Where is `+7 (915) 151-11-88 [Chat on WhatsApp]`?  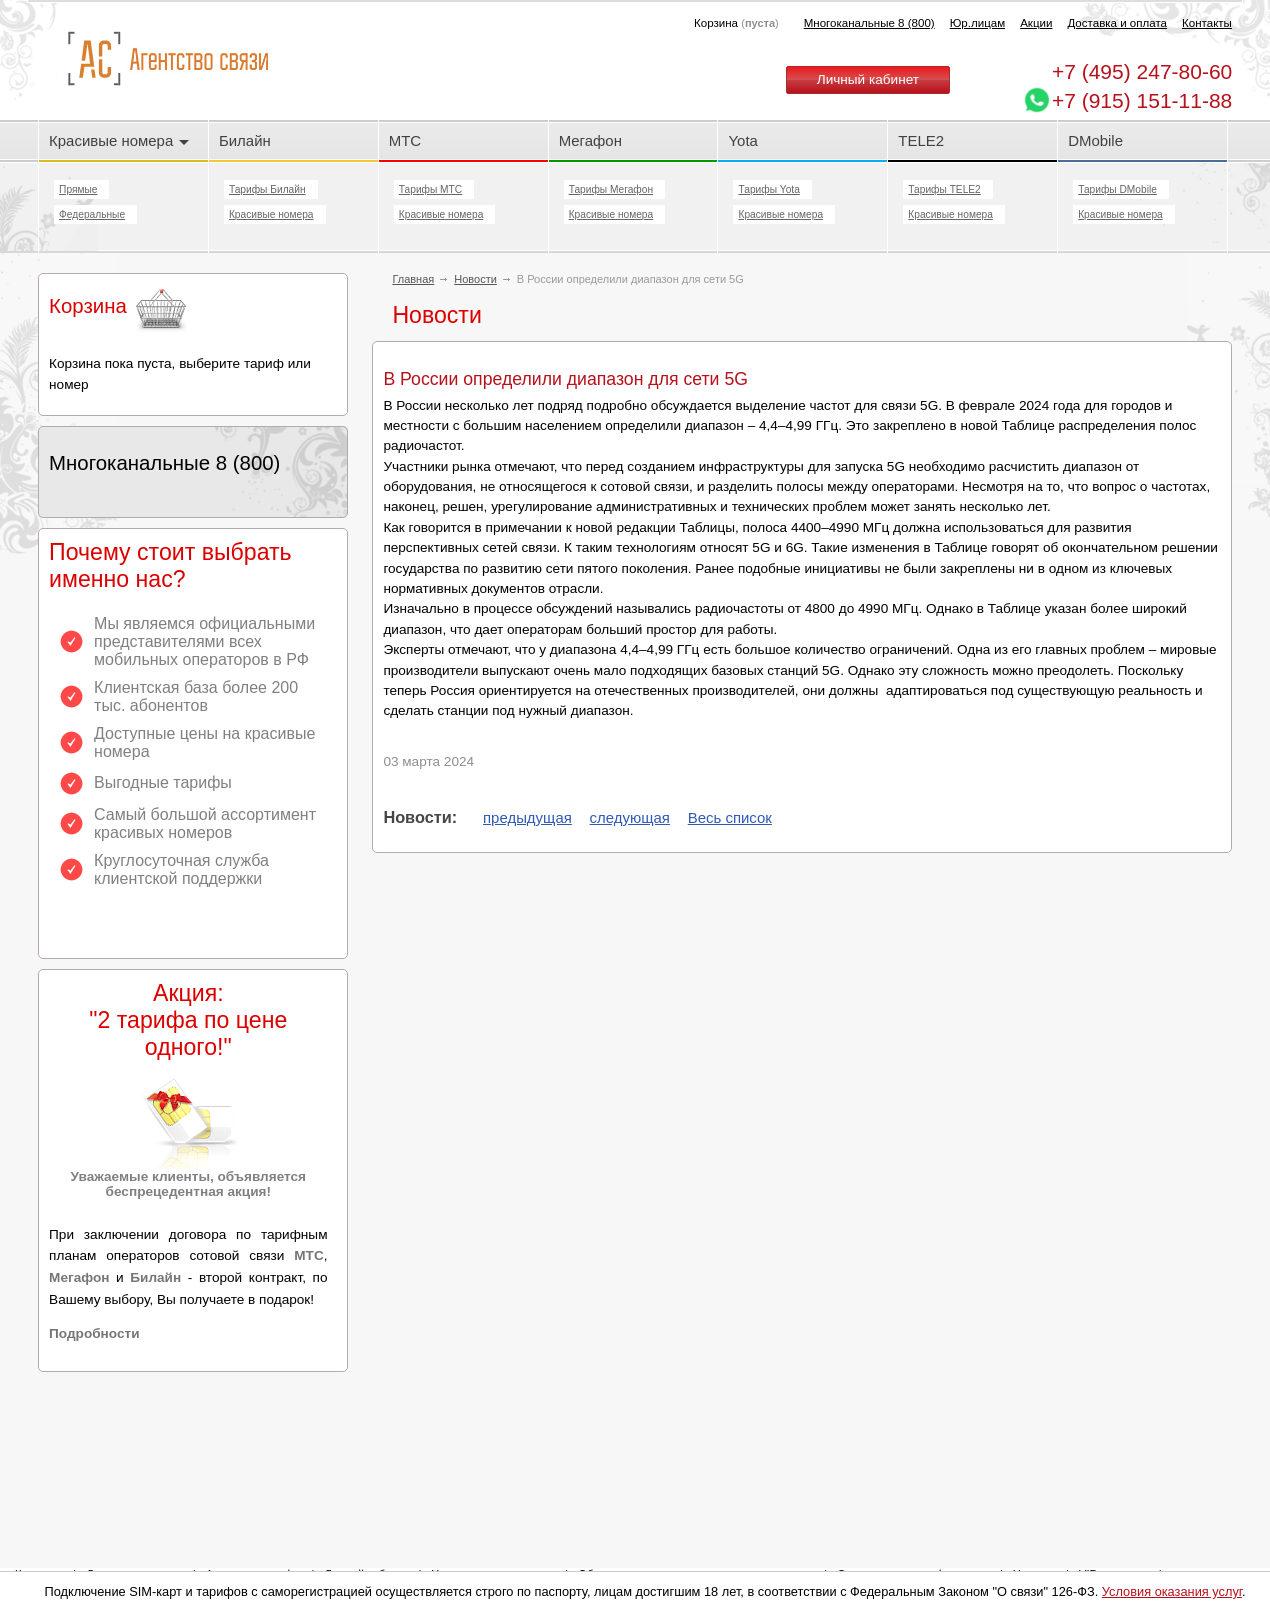
+7 (915) 151-11-88 [Chat on WhatsApp] is located at coordinates (1142, 100).